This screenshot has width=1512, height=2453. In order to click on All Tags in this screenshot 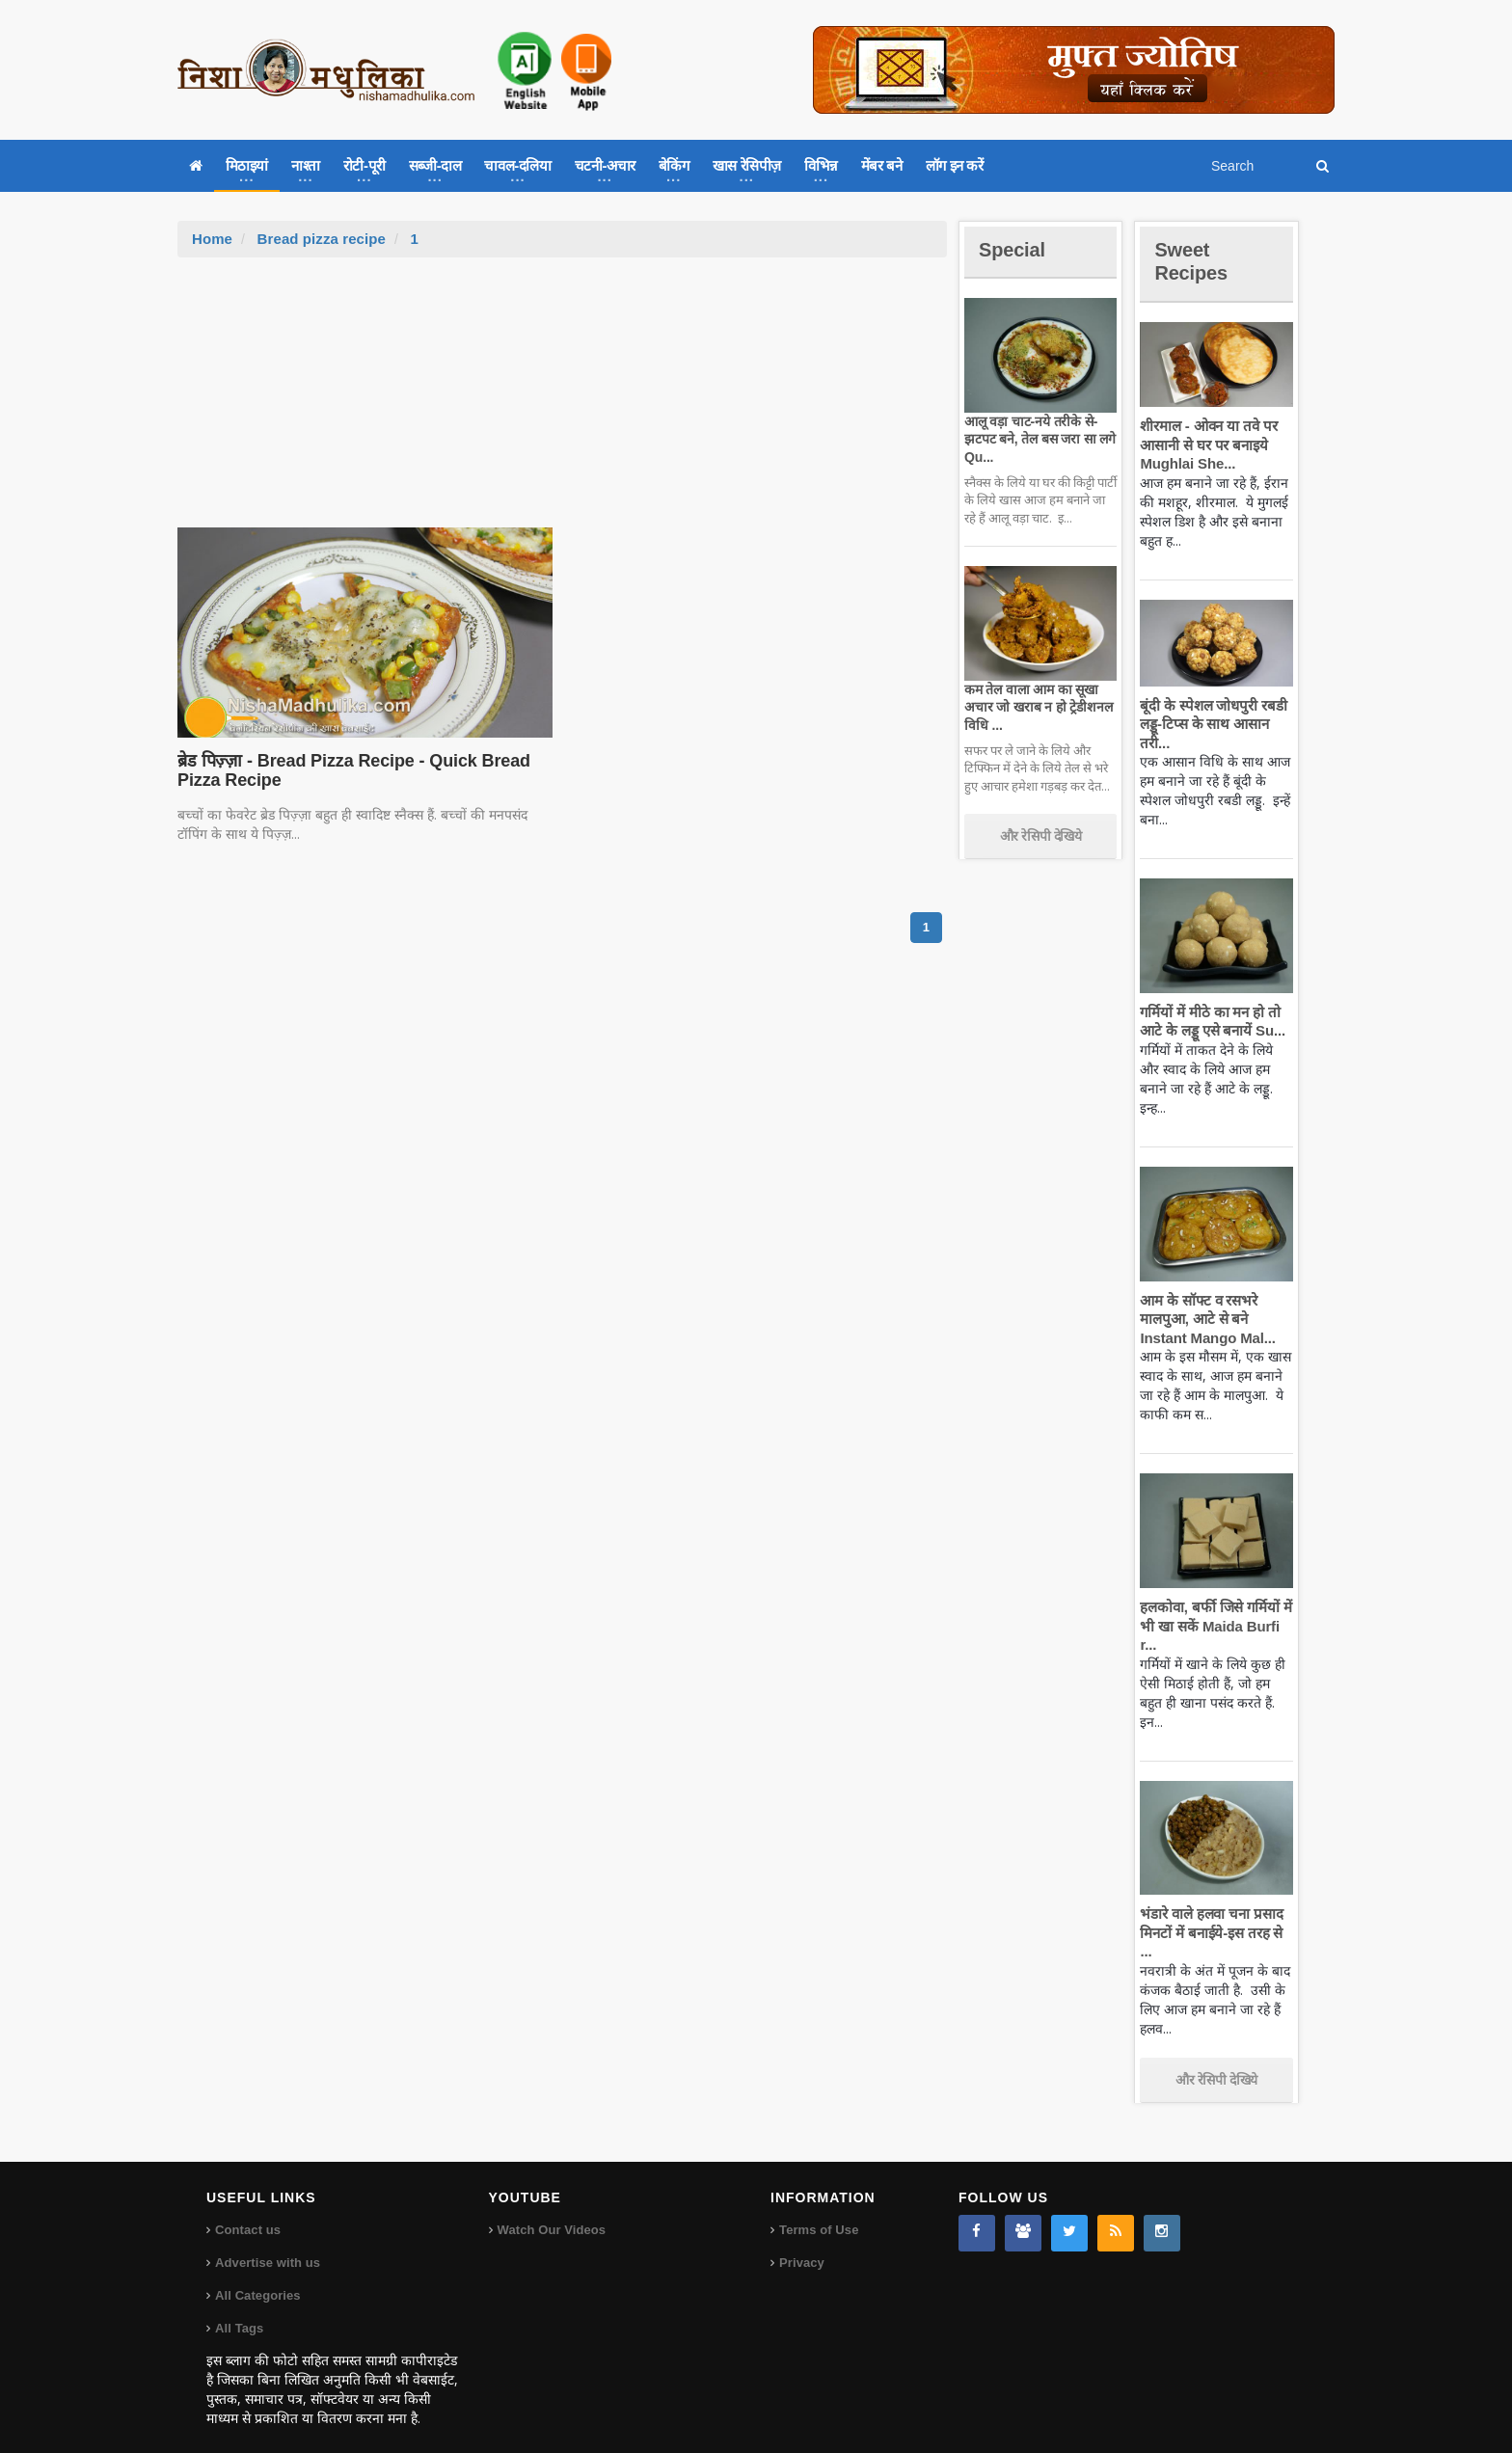, I will do `click(239, 2310)`.